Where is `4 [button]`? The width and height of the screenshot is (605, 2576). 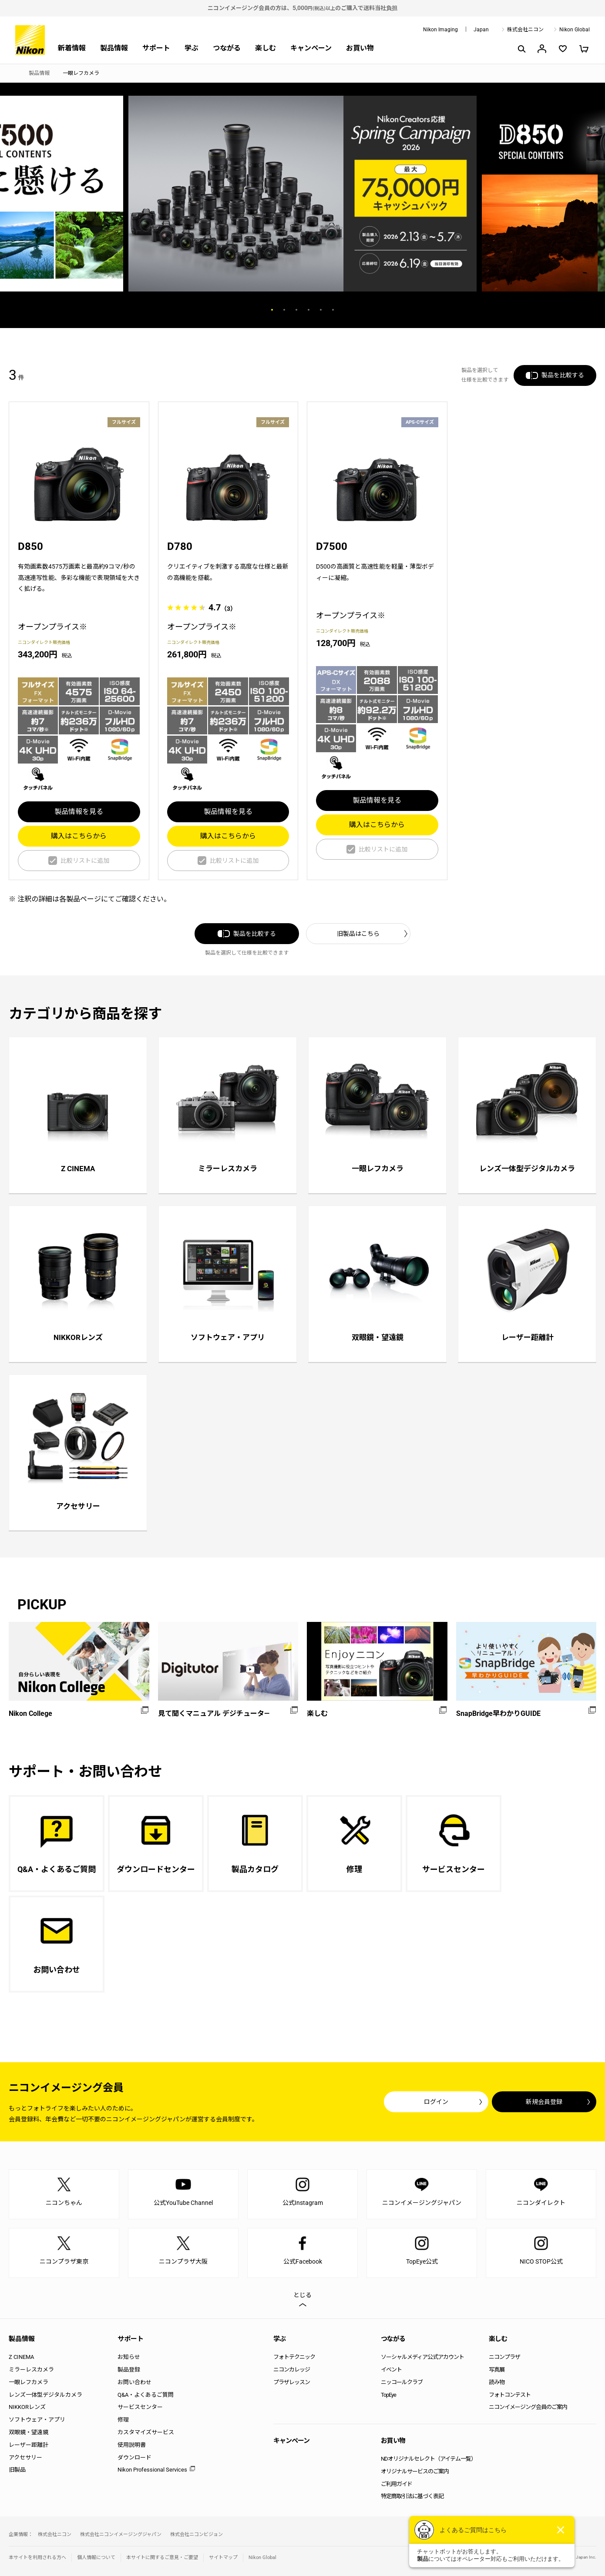
4 [button] is located at coordinates (308, 310).